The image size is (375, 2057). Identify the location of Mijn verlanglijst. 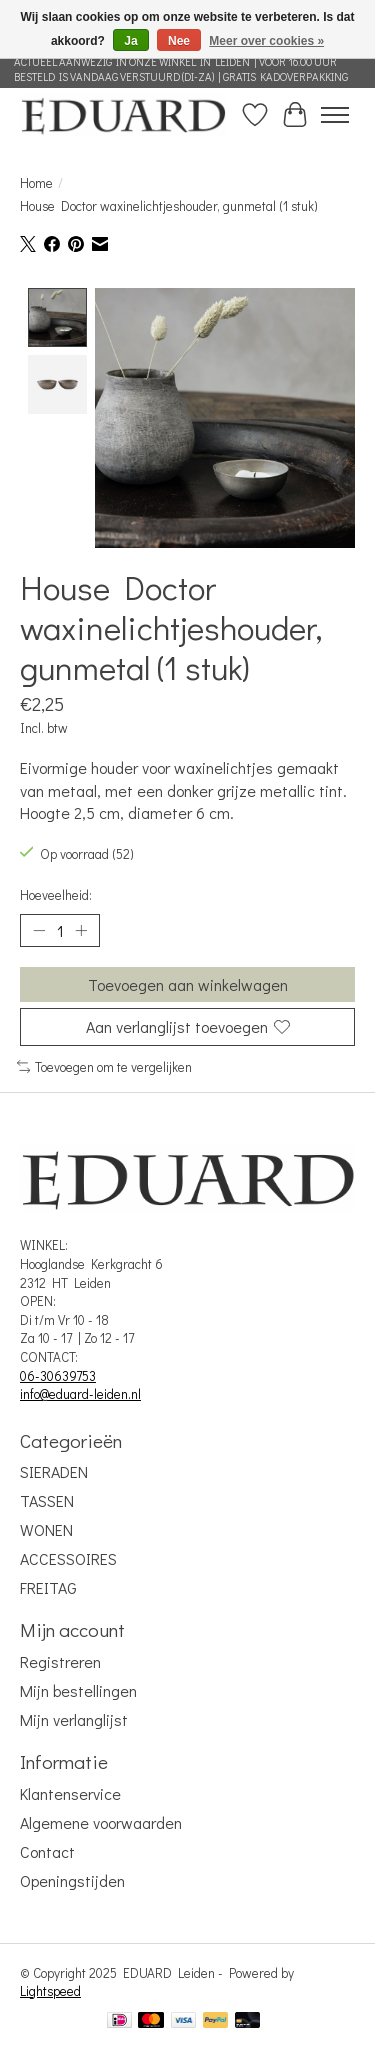
(74, 1717).